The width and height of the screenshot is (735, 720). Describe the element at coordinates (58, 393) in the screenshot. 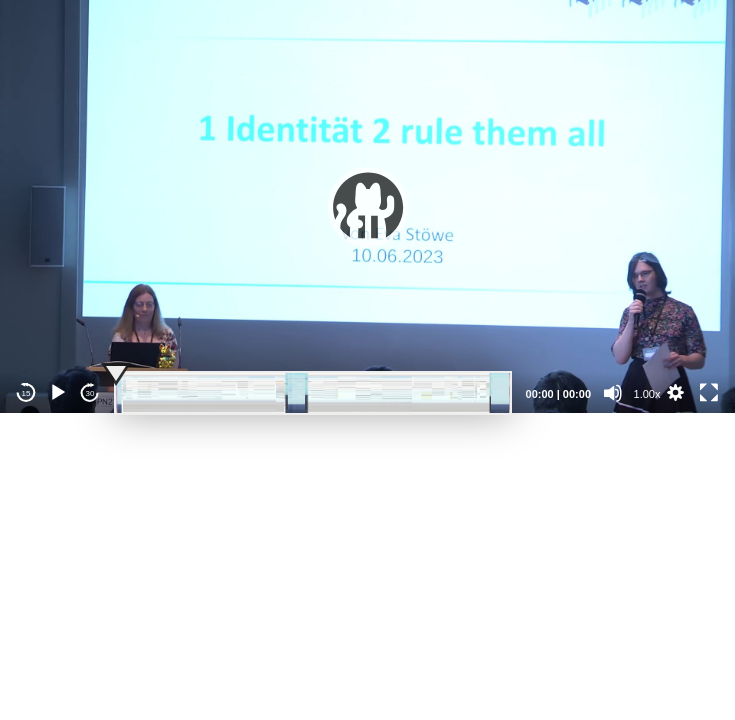

I see `[Play]` at that location.